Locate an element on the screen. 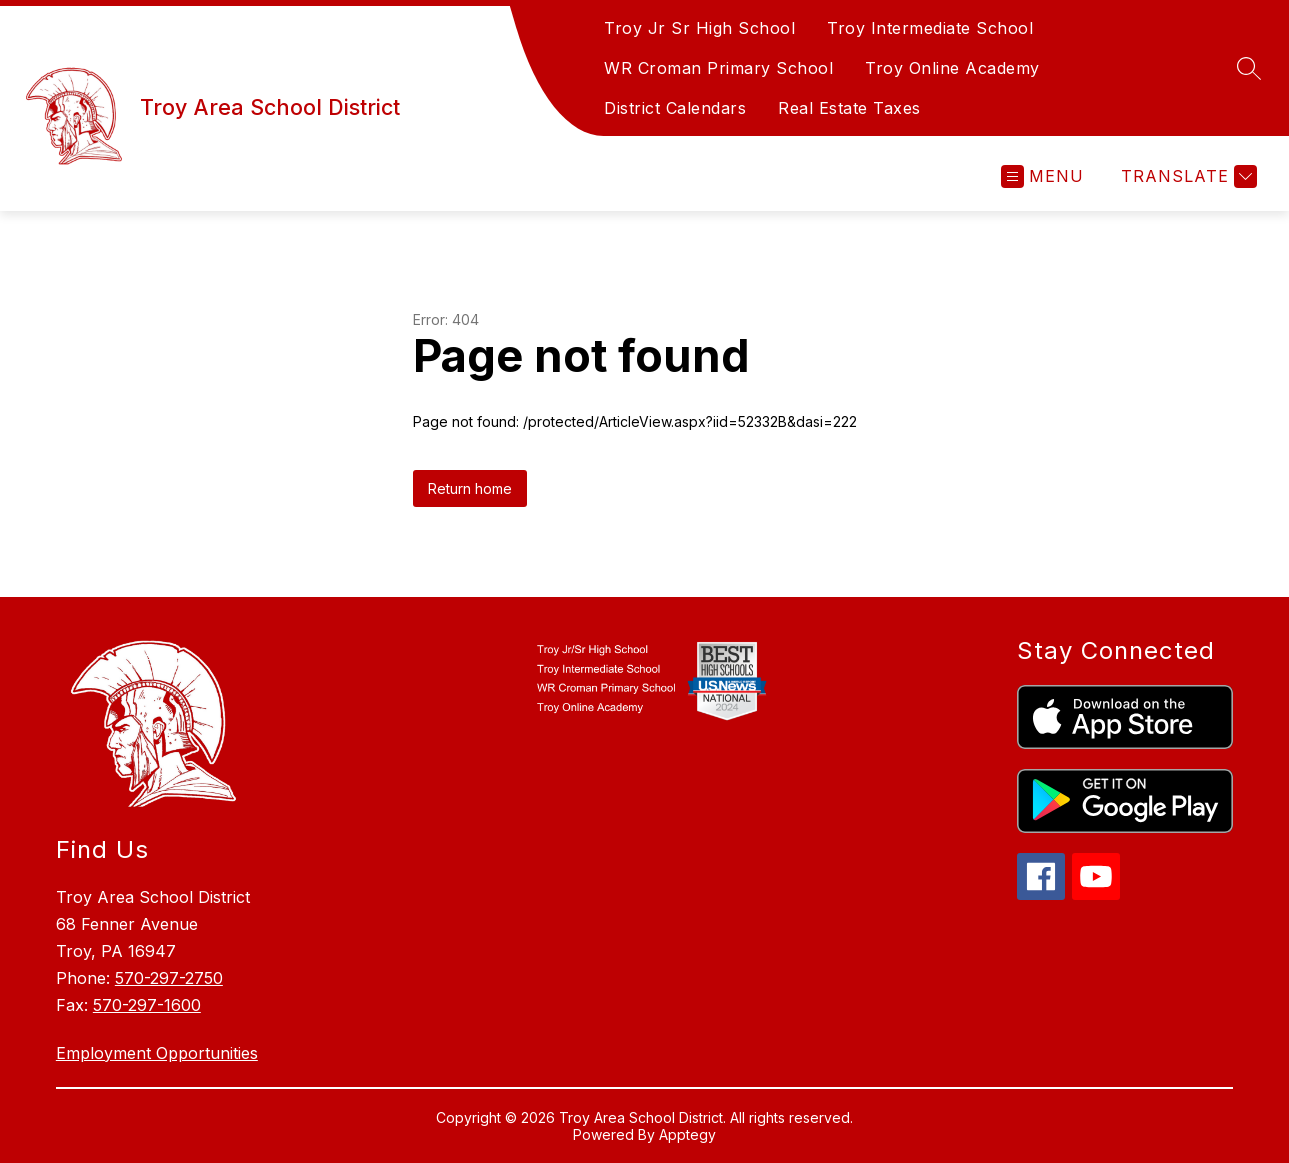  Troy Intermediate School is located at coordinates (930, 28).